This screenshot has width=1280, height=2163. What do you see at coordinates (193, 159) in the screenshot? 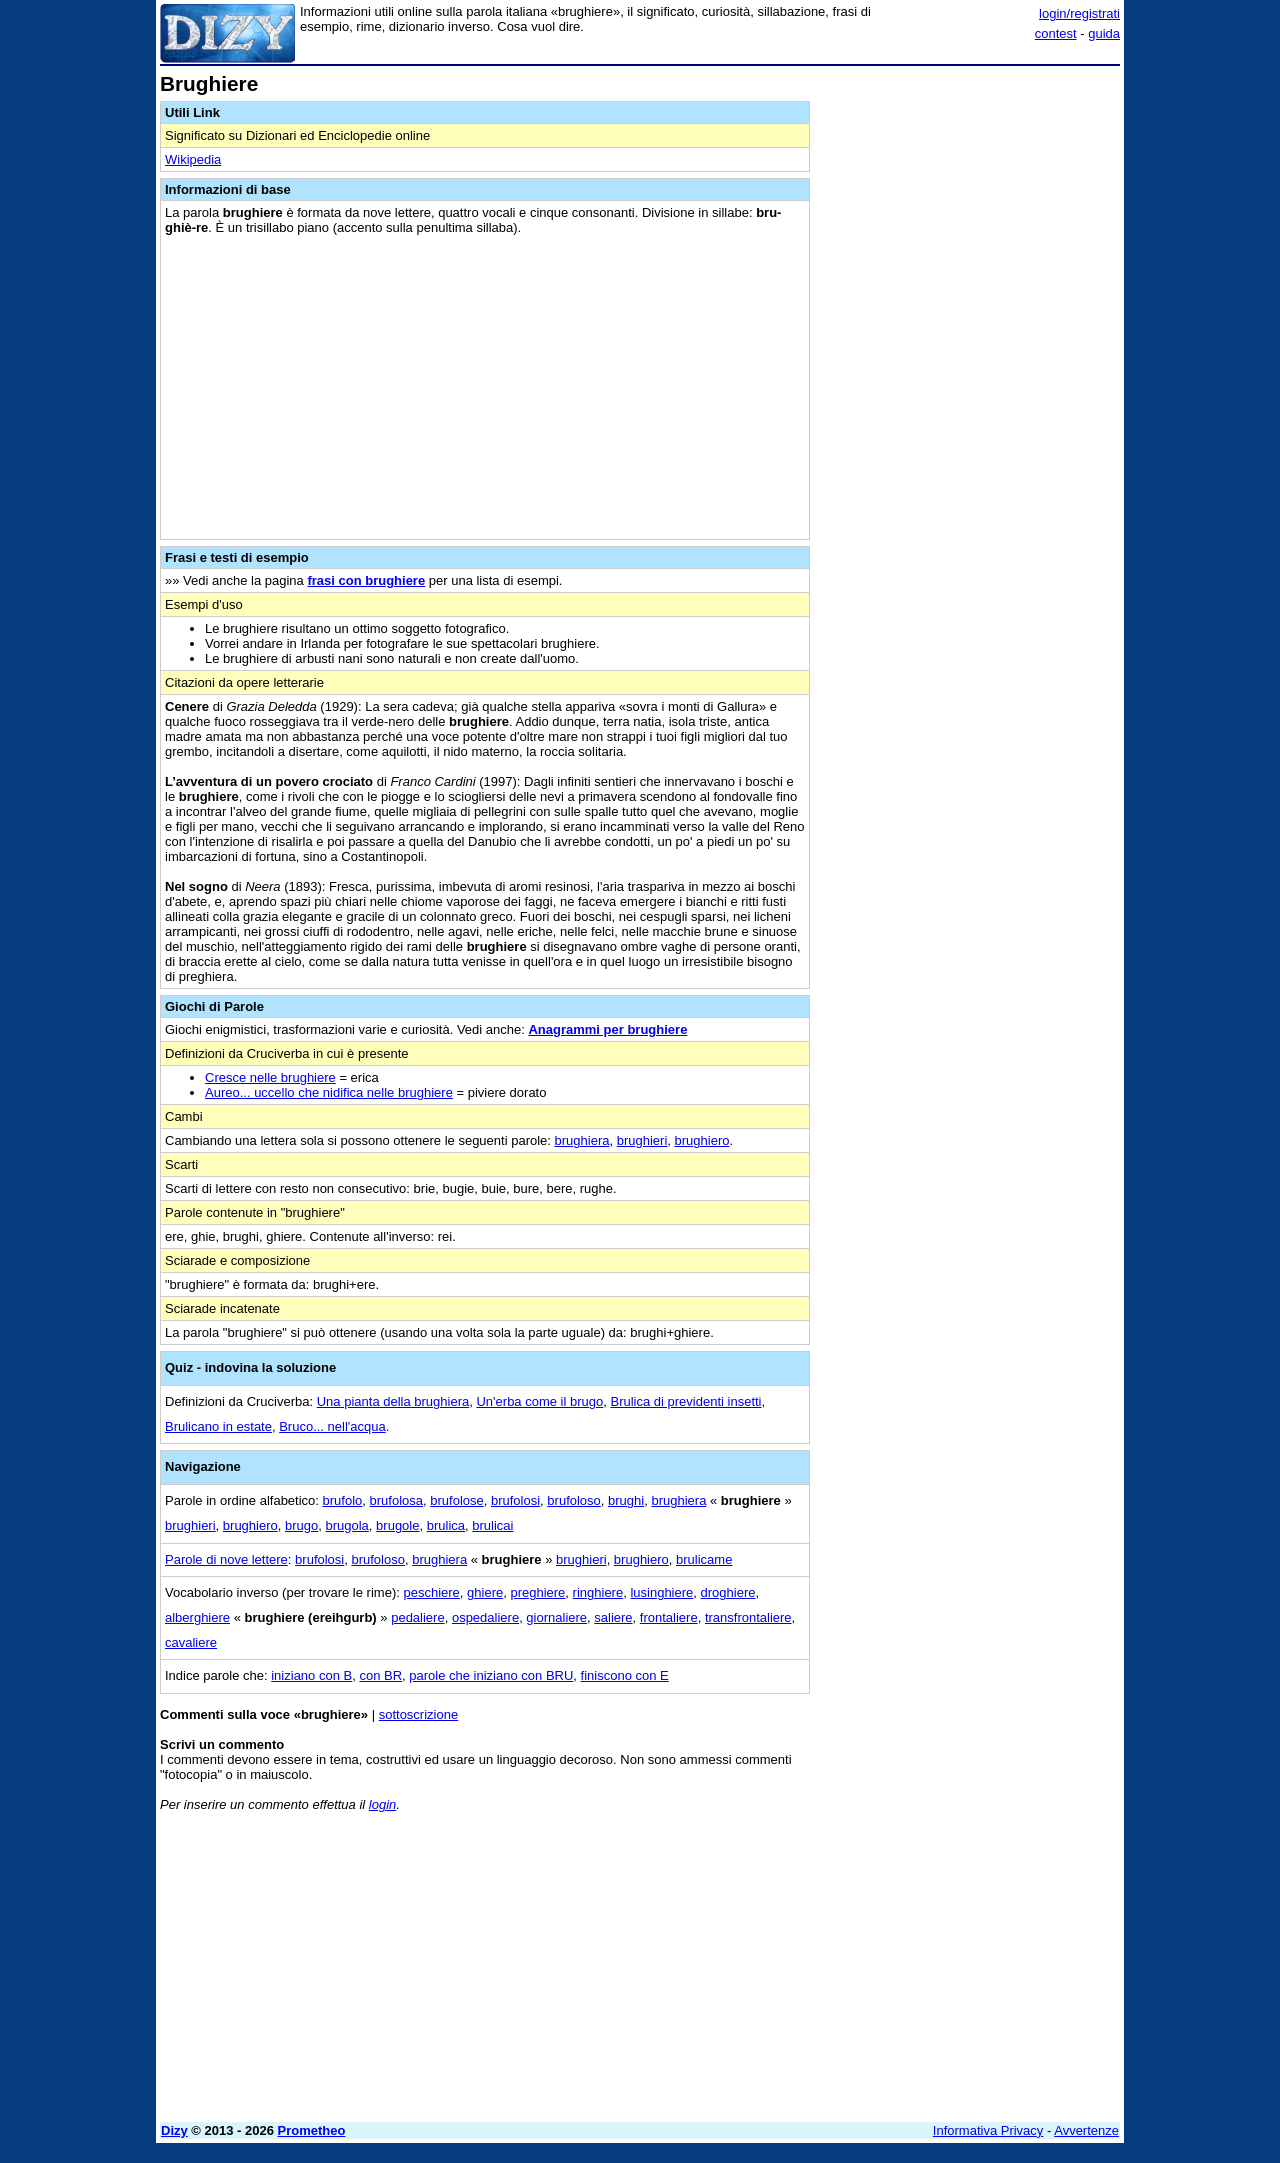
I see `Wikipedia` at bounding box center [193, 159].